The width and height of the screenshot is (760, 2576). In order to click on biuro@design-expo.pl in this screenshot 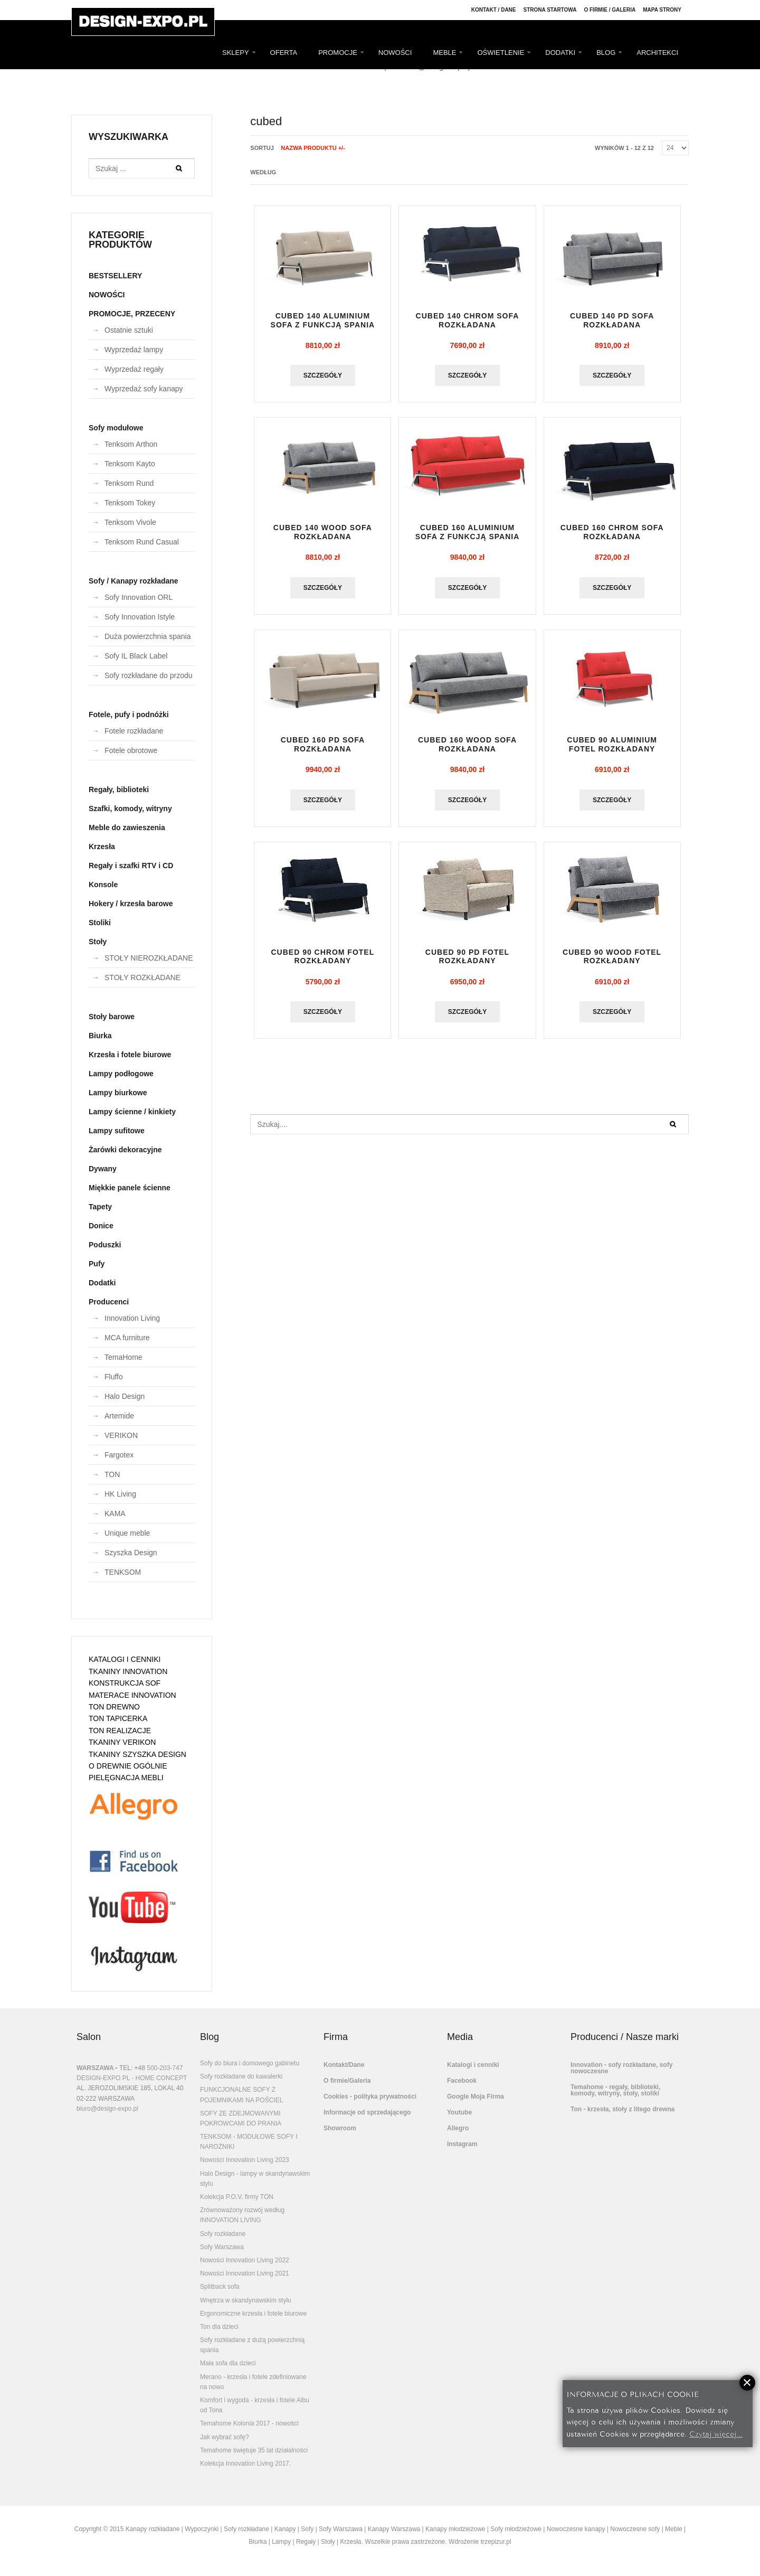, I will do `click(107, 2108)`.